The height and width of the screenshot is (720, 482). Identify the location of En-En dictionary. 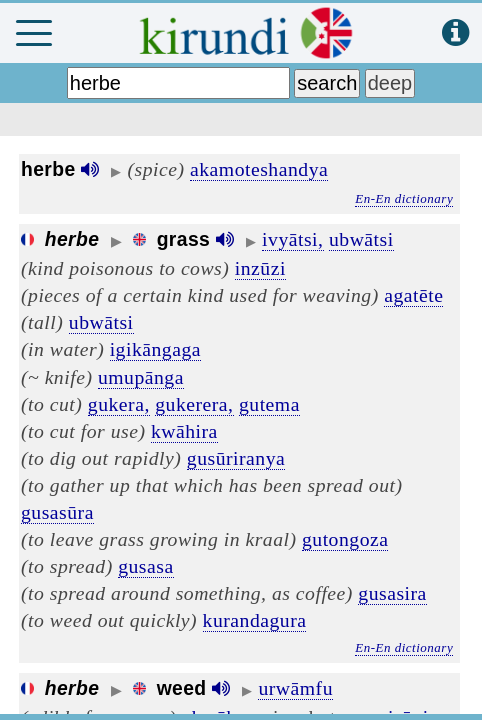
(404, 198).